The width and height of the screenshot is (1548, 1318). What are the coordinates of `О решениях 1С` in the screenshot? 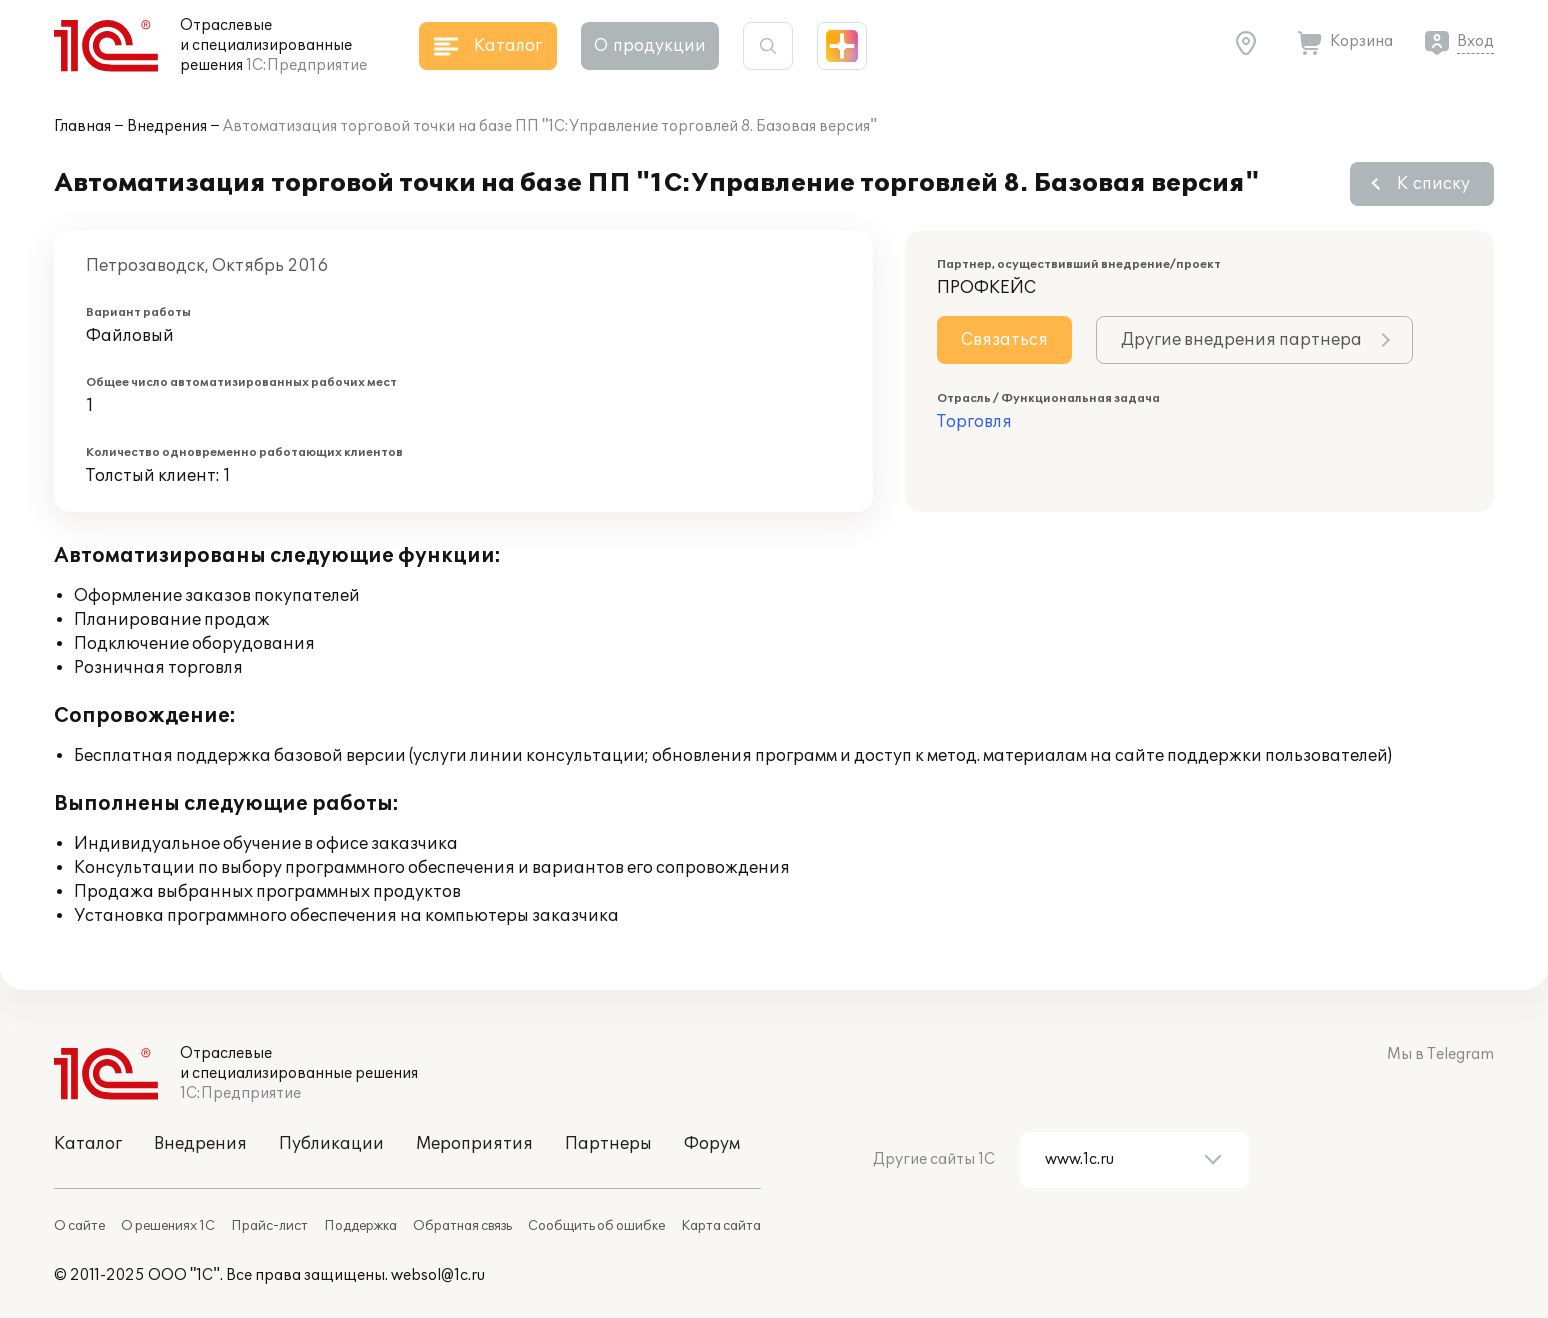 It's located at (168, 1226).